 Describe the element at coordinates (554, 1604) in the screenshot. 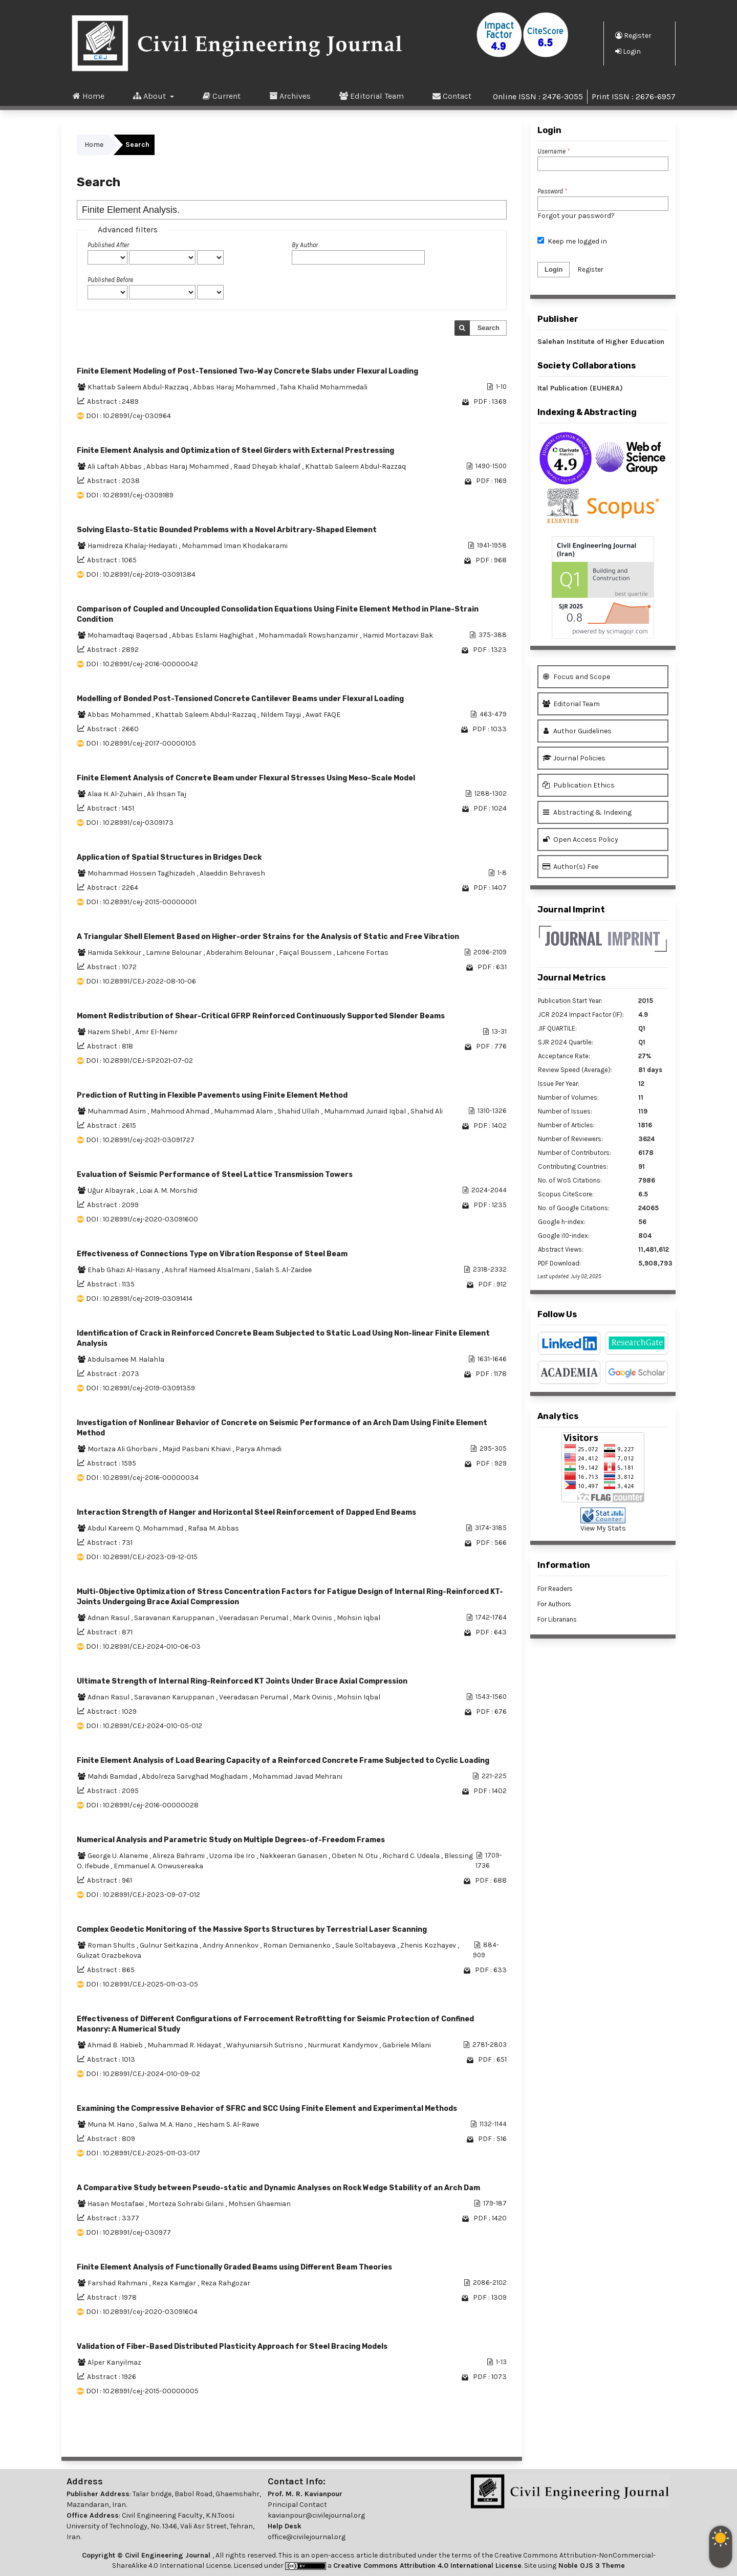

I see `For Authors` at that location.